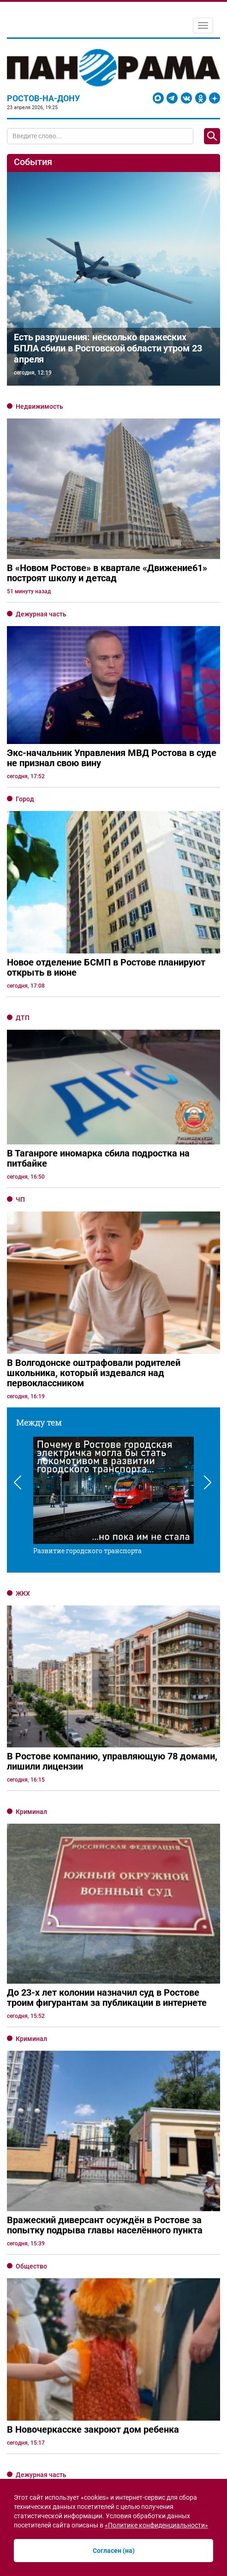 The height and width of the screenshot is (2576, 227). What do you see at coordinates (28, 2081) in the screenshot?
I see `Прогноз` at bounding box center [28, 2081].